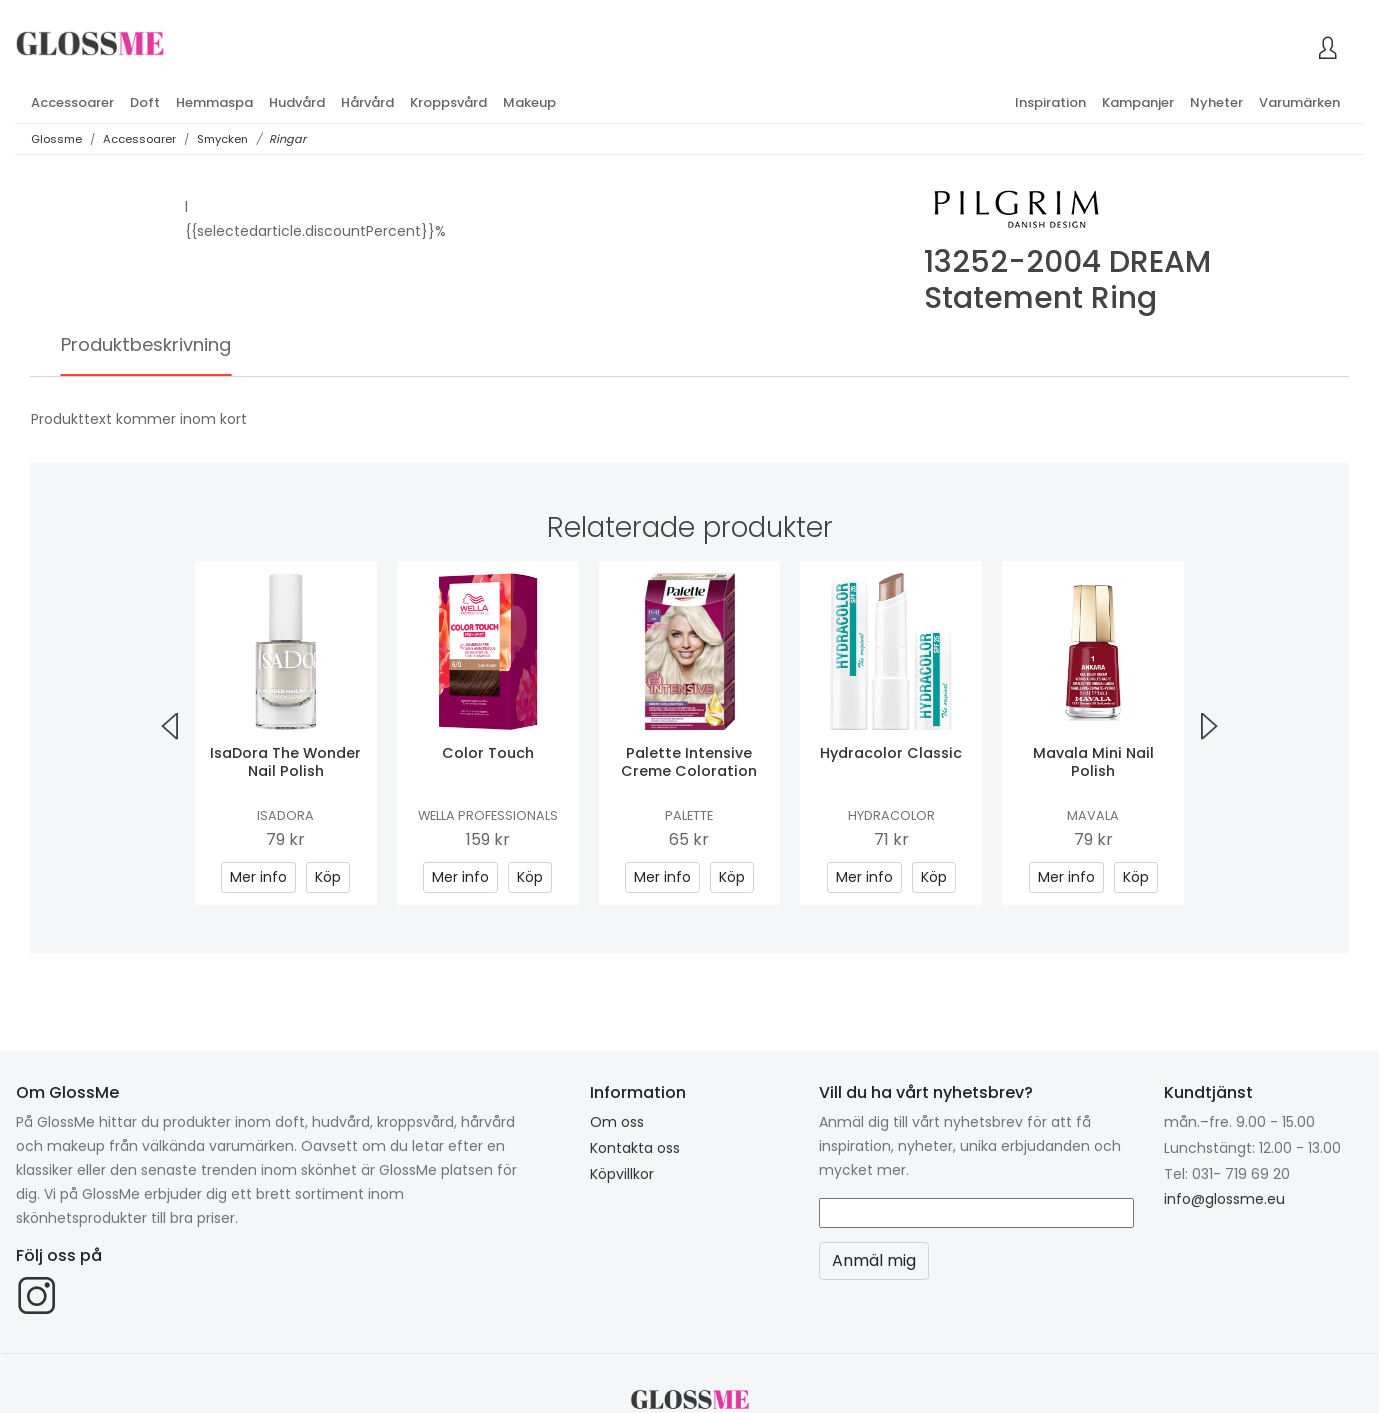 The image size is (1379, 1413). Describe the element at coordinates (72, 102) in the screenshot. I see `Accessoarer` at that location.